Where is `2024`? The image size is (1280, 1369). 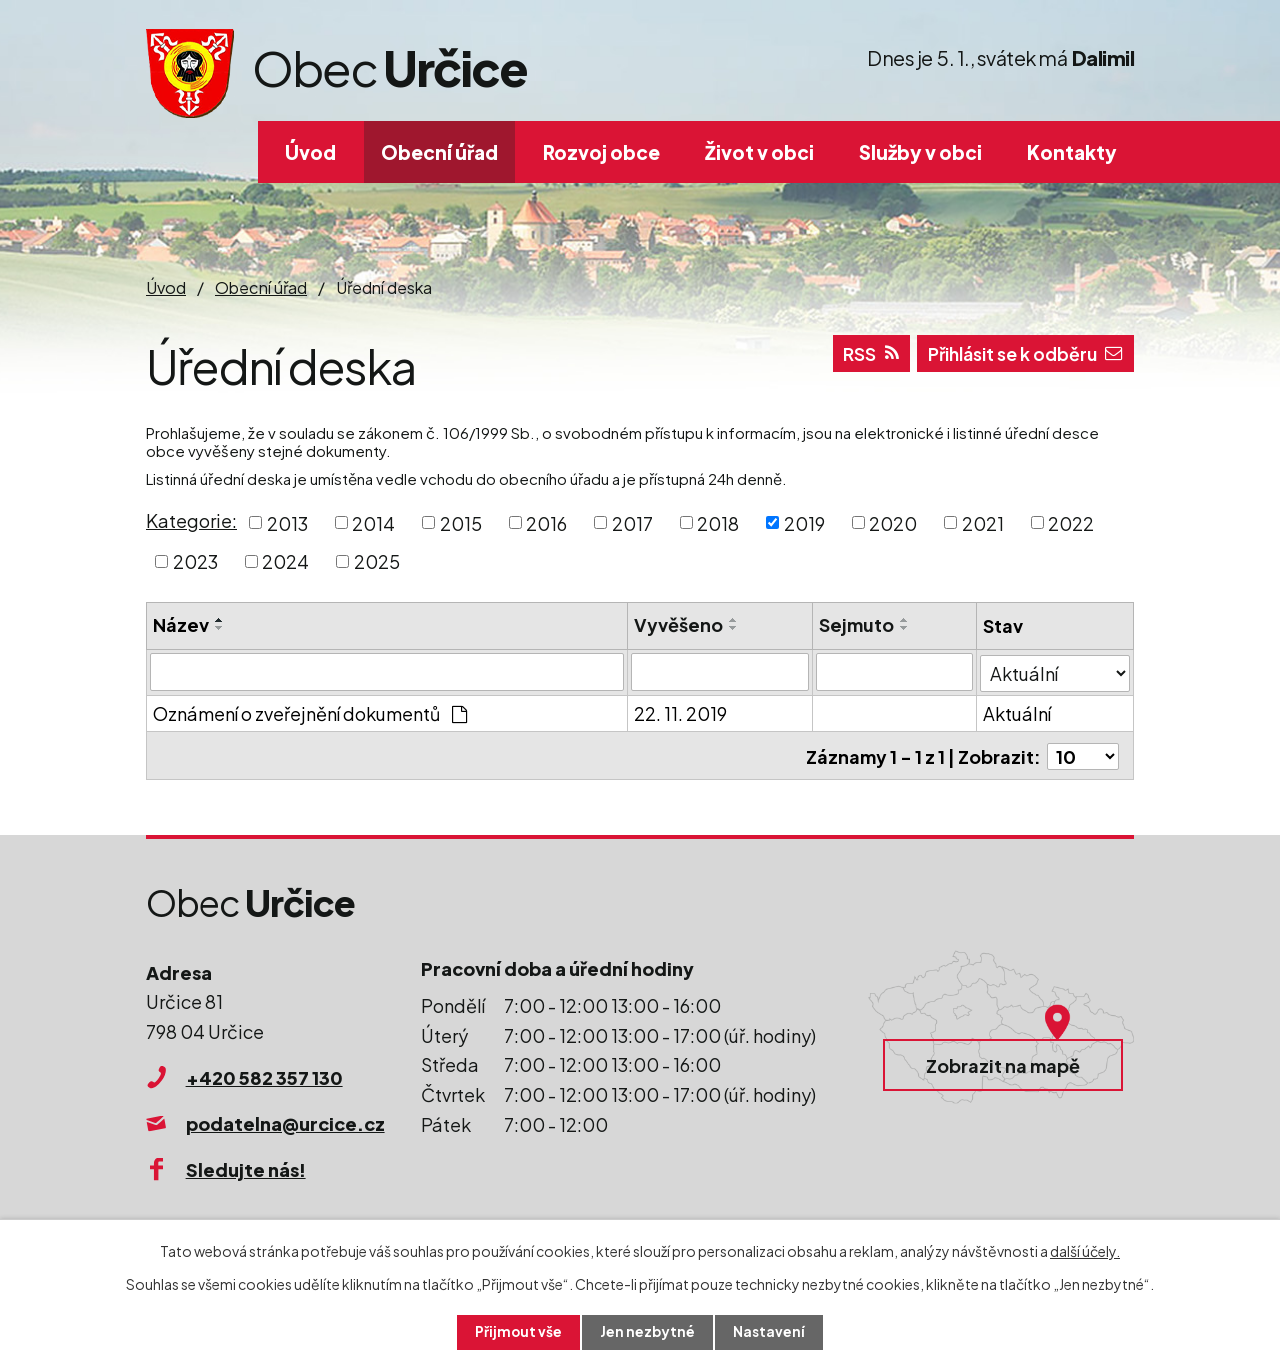
2024 is located at coordinates (285, 561).